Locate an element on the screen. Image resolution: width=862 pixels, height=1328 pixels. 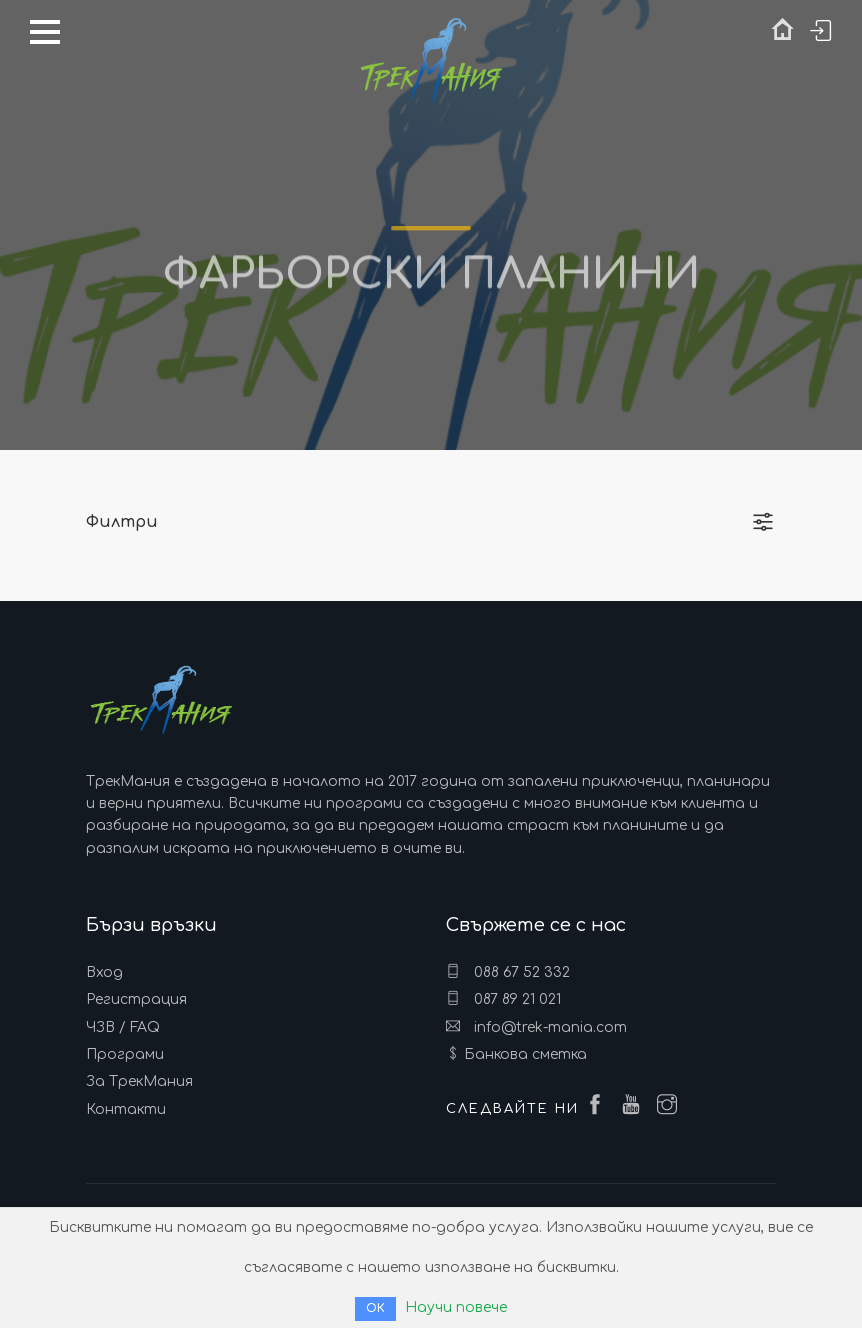
Филтри is located at coordinates (122, 522).